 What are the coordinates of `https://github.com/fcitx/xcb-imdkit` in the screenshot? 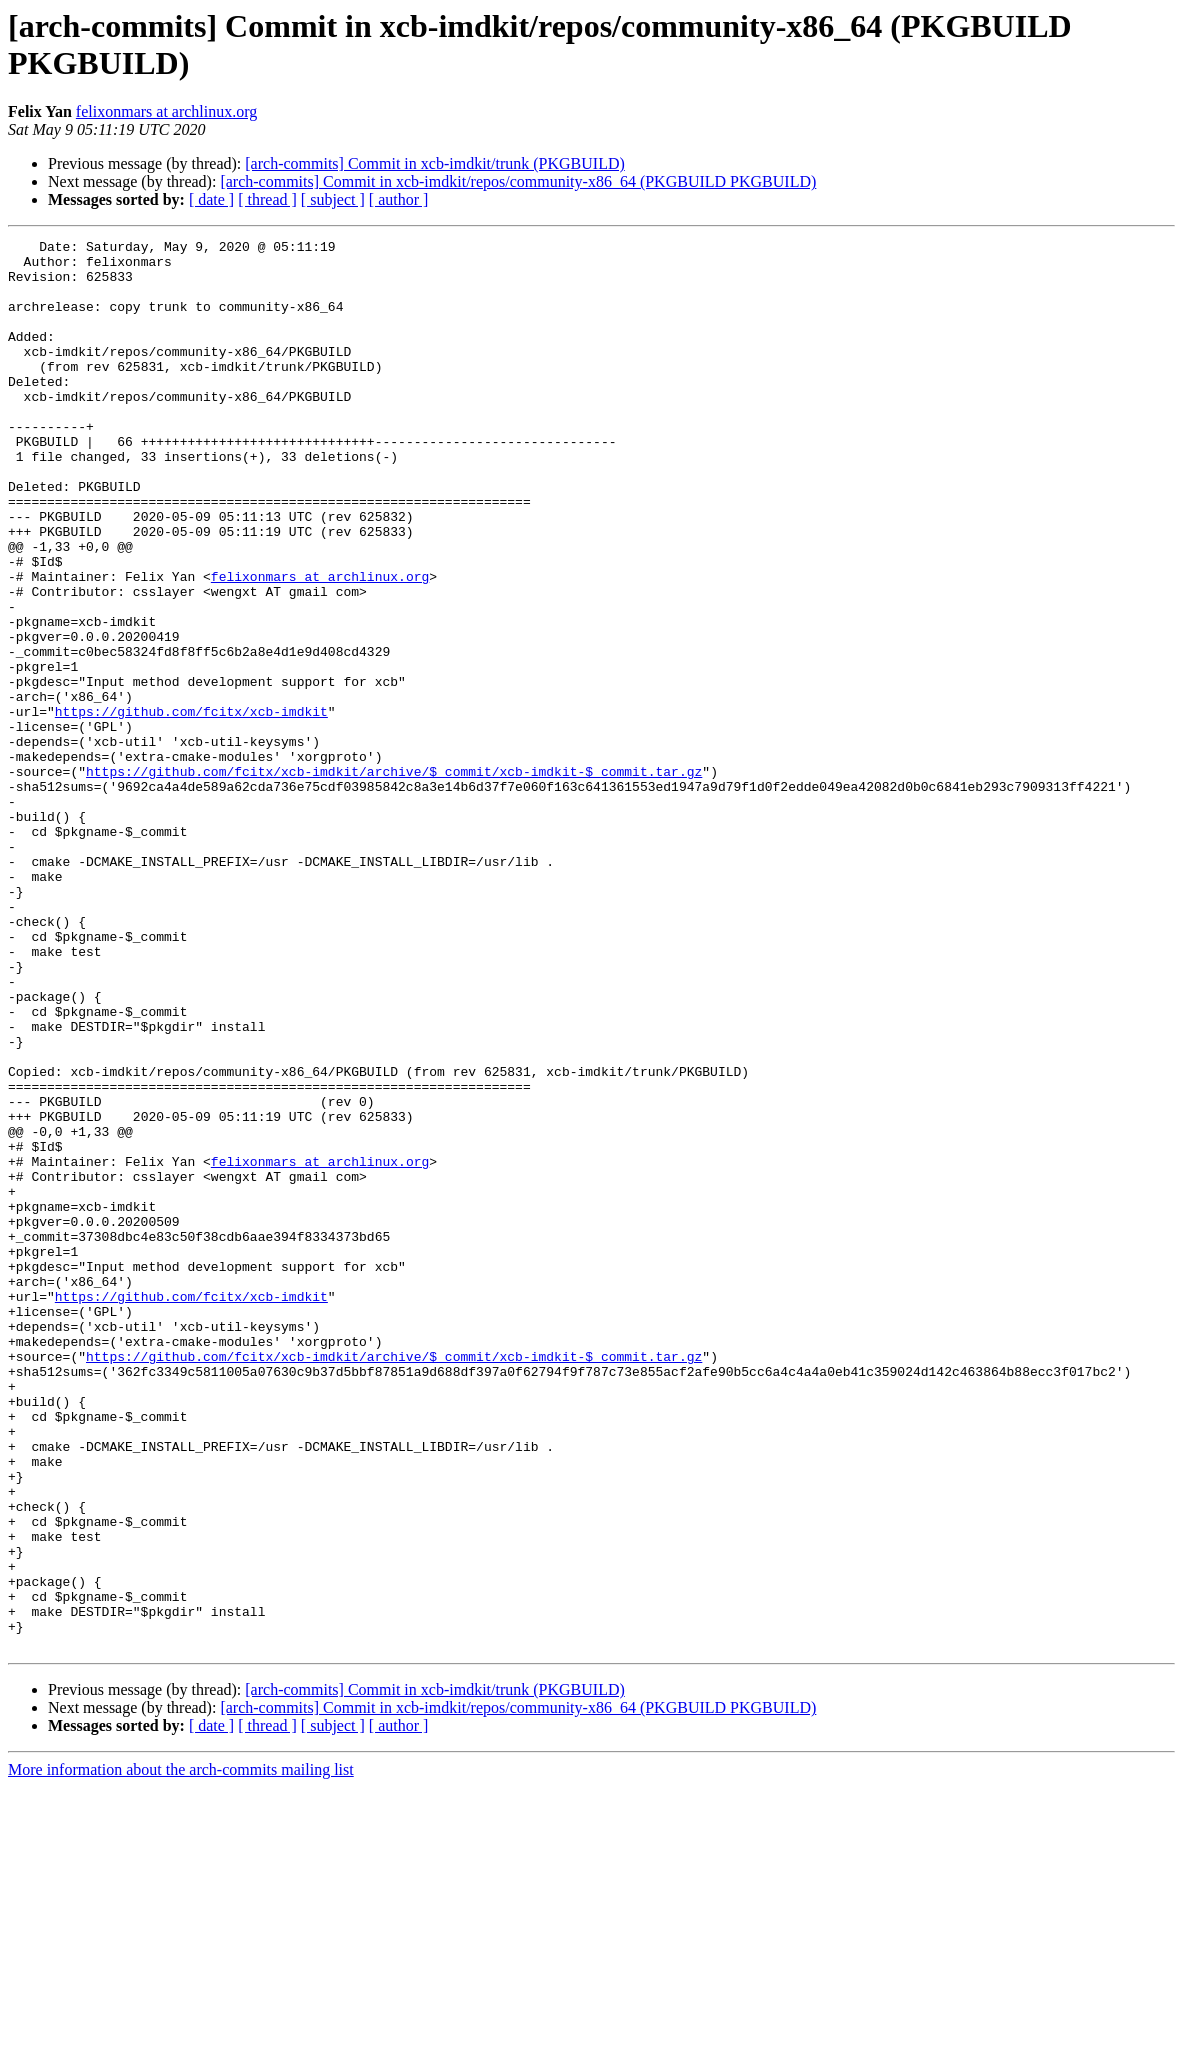 It's located at (191, 807).